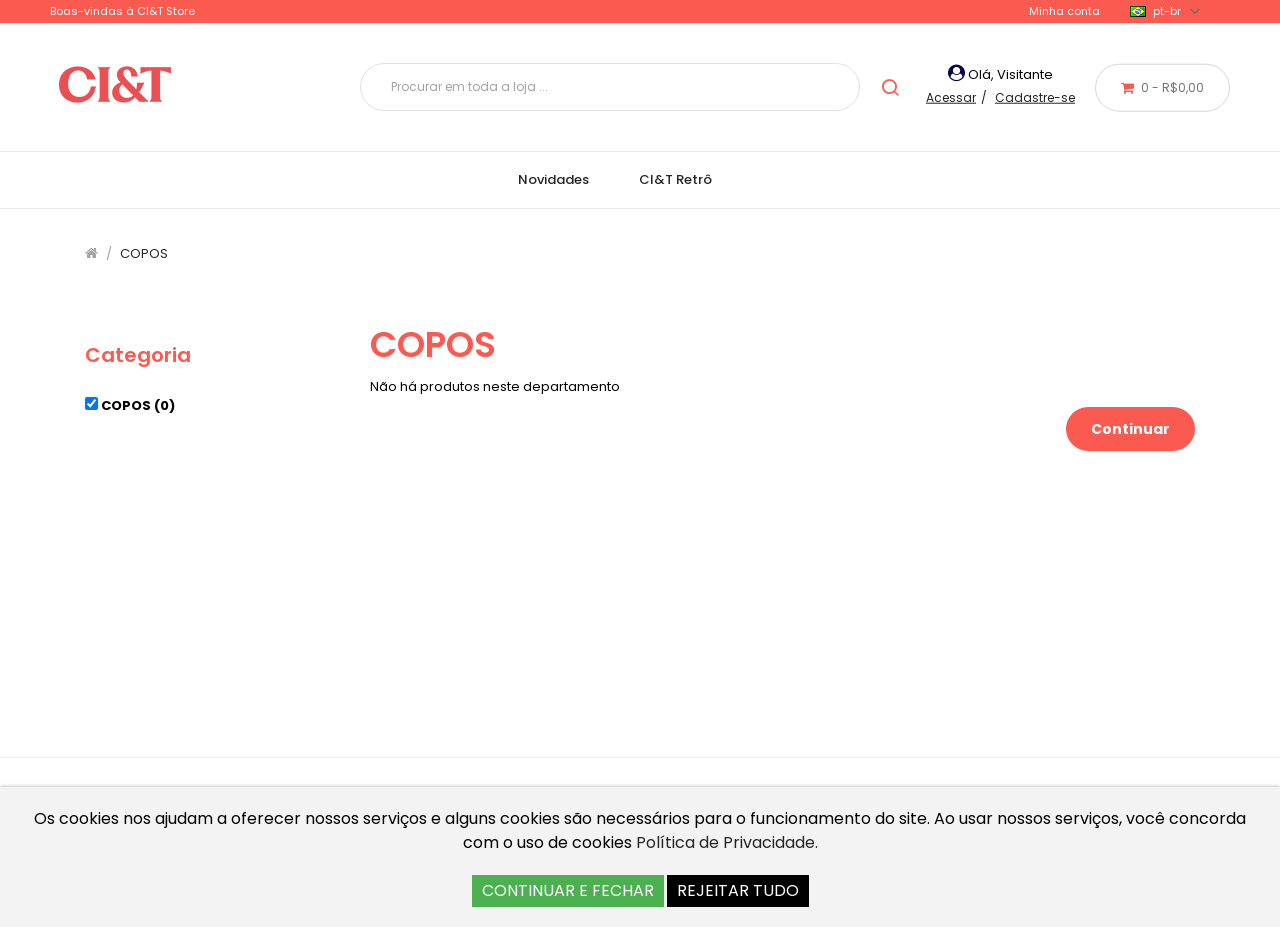  I want to click on COPOS, so click(144, 253).